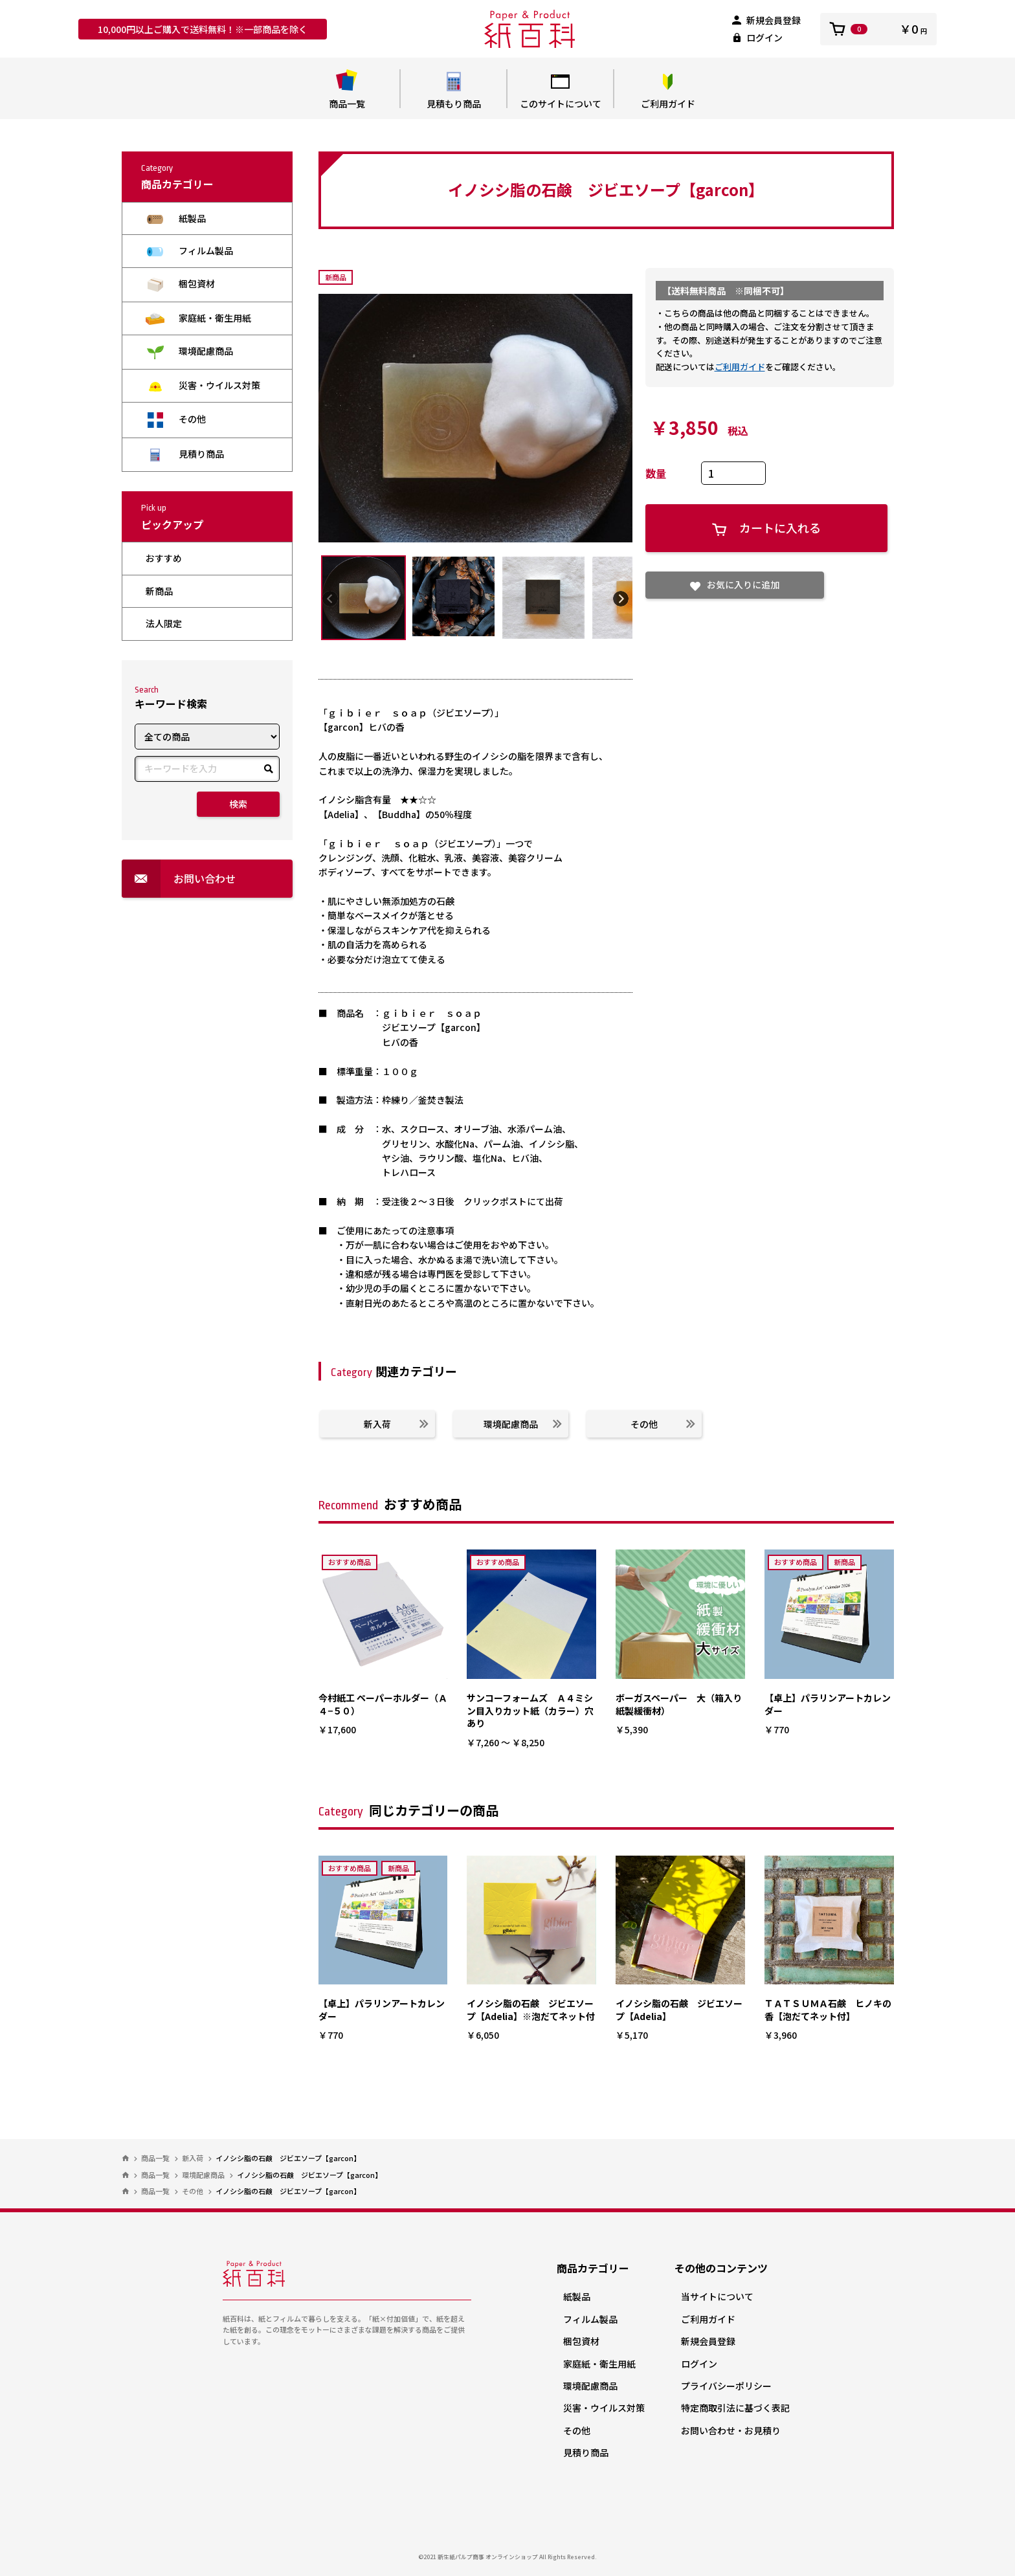 The height and width of the screenshot is (2576, 1015). What do you see at coordinates (330, 598) in the screenshot?
I see `Previous` at bounding box center [330, 598].